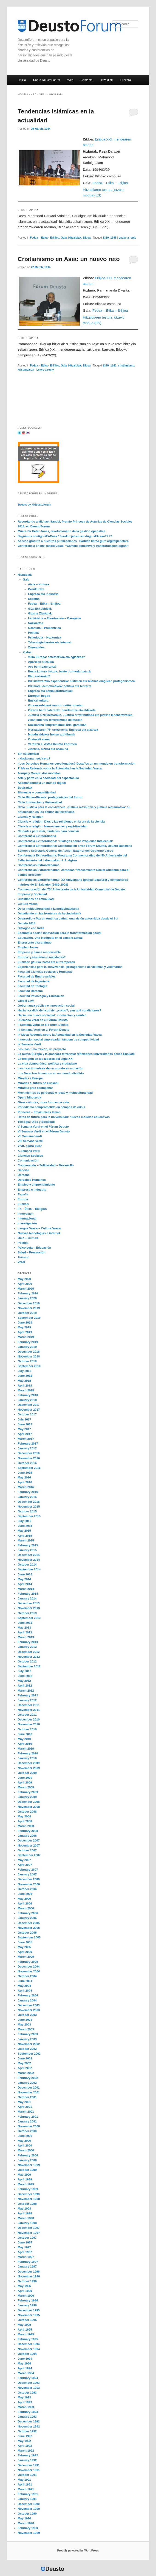  I want to click on May 1995, so click(24, 2324).